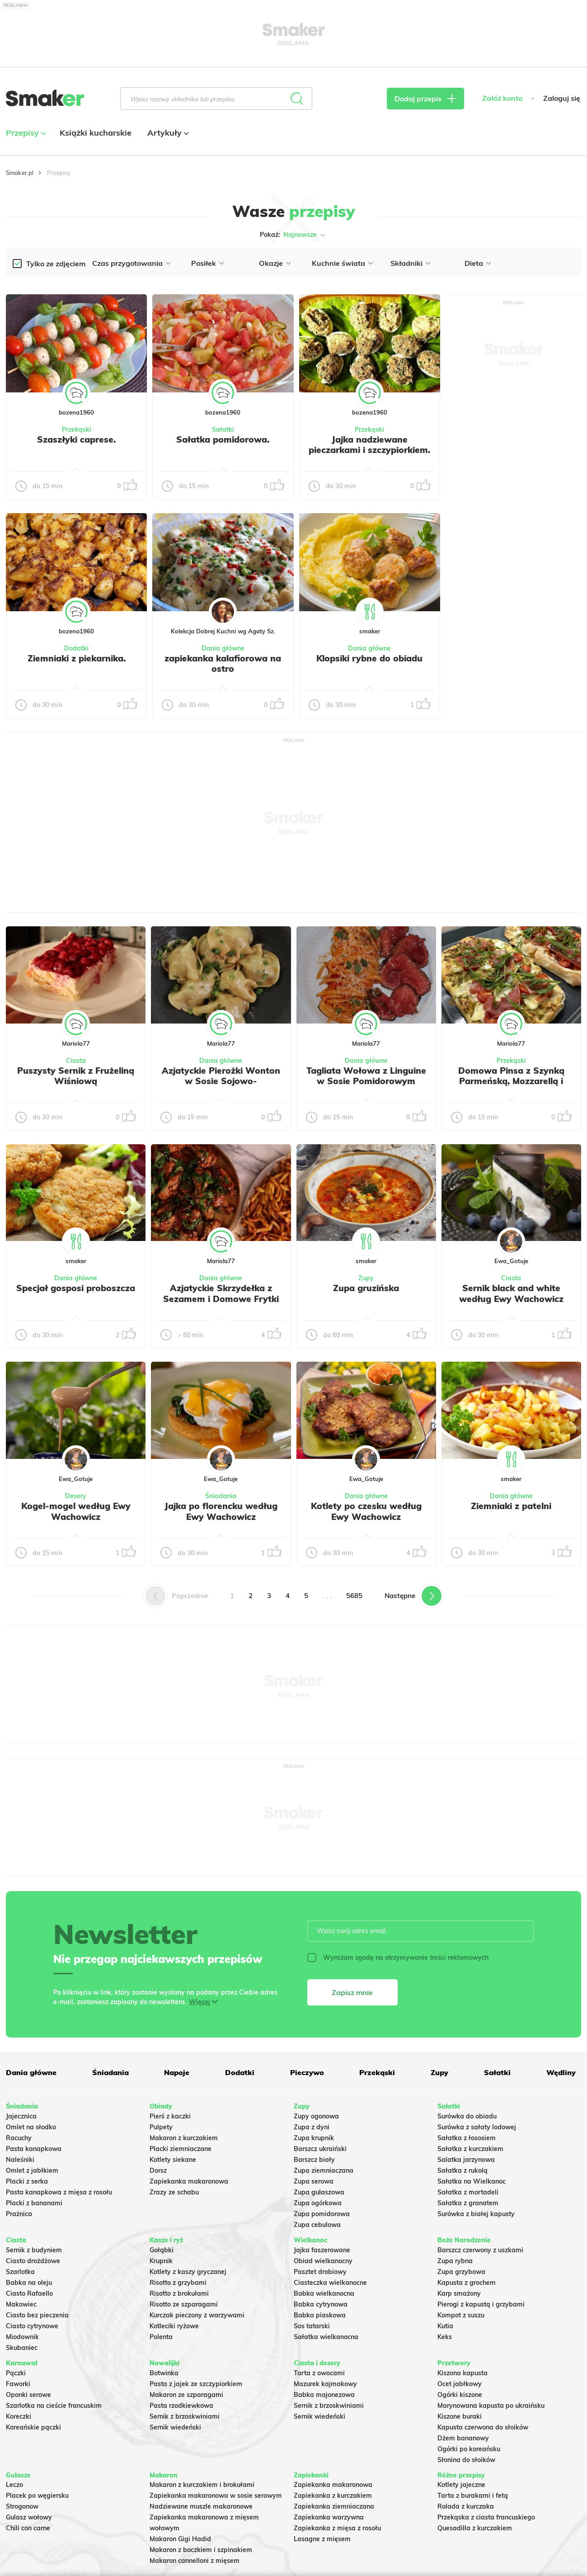 The image size is (587, 2576). I want to click on Przekąski, so click(76, 429).